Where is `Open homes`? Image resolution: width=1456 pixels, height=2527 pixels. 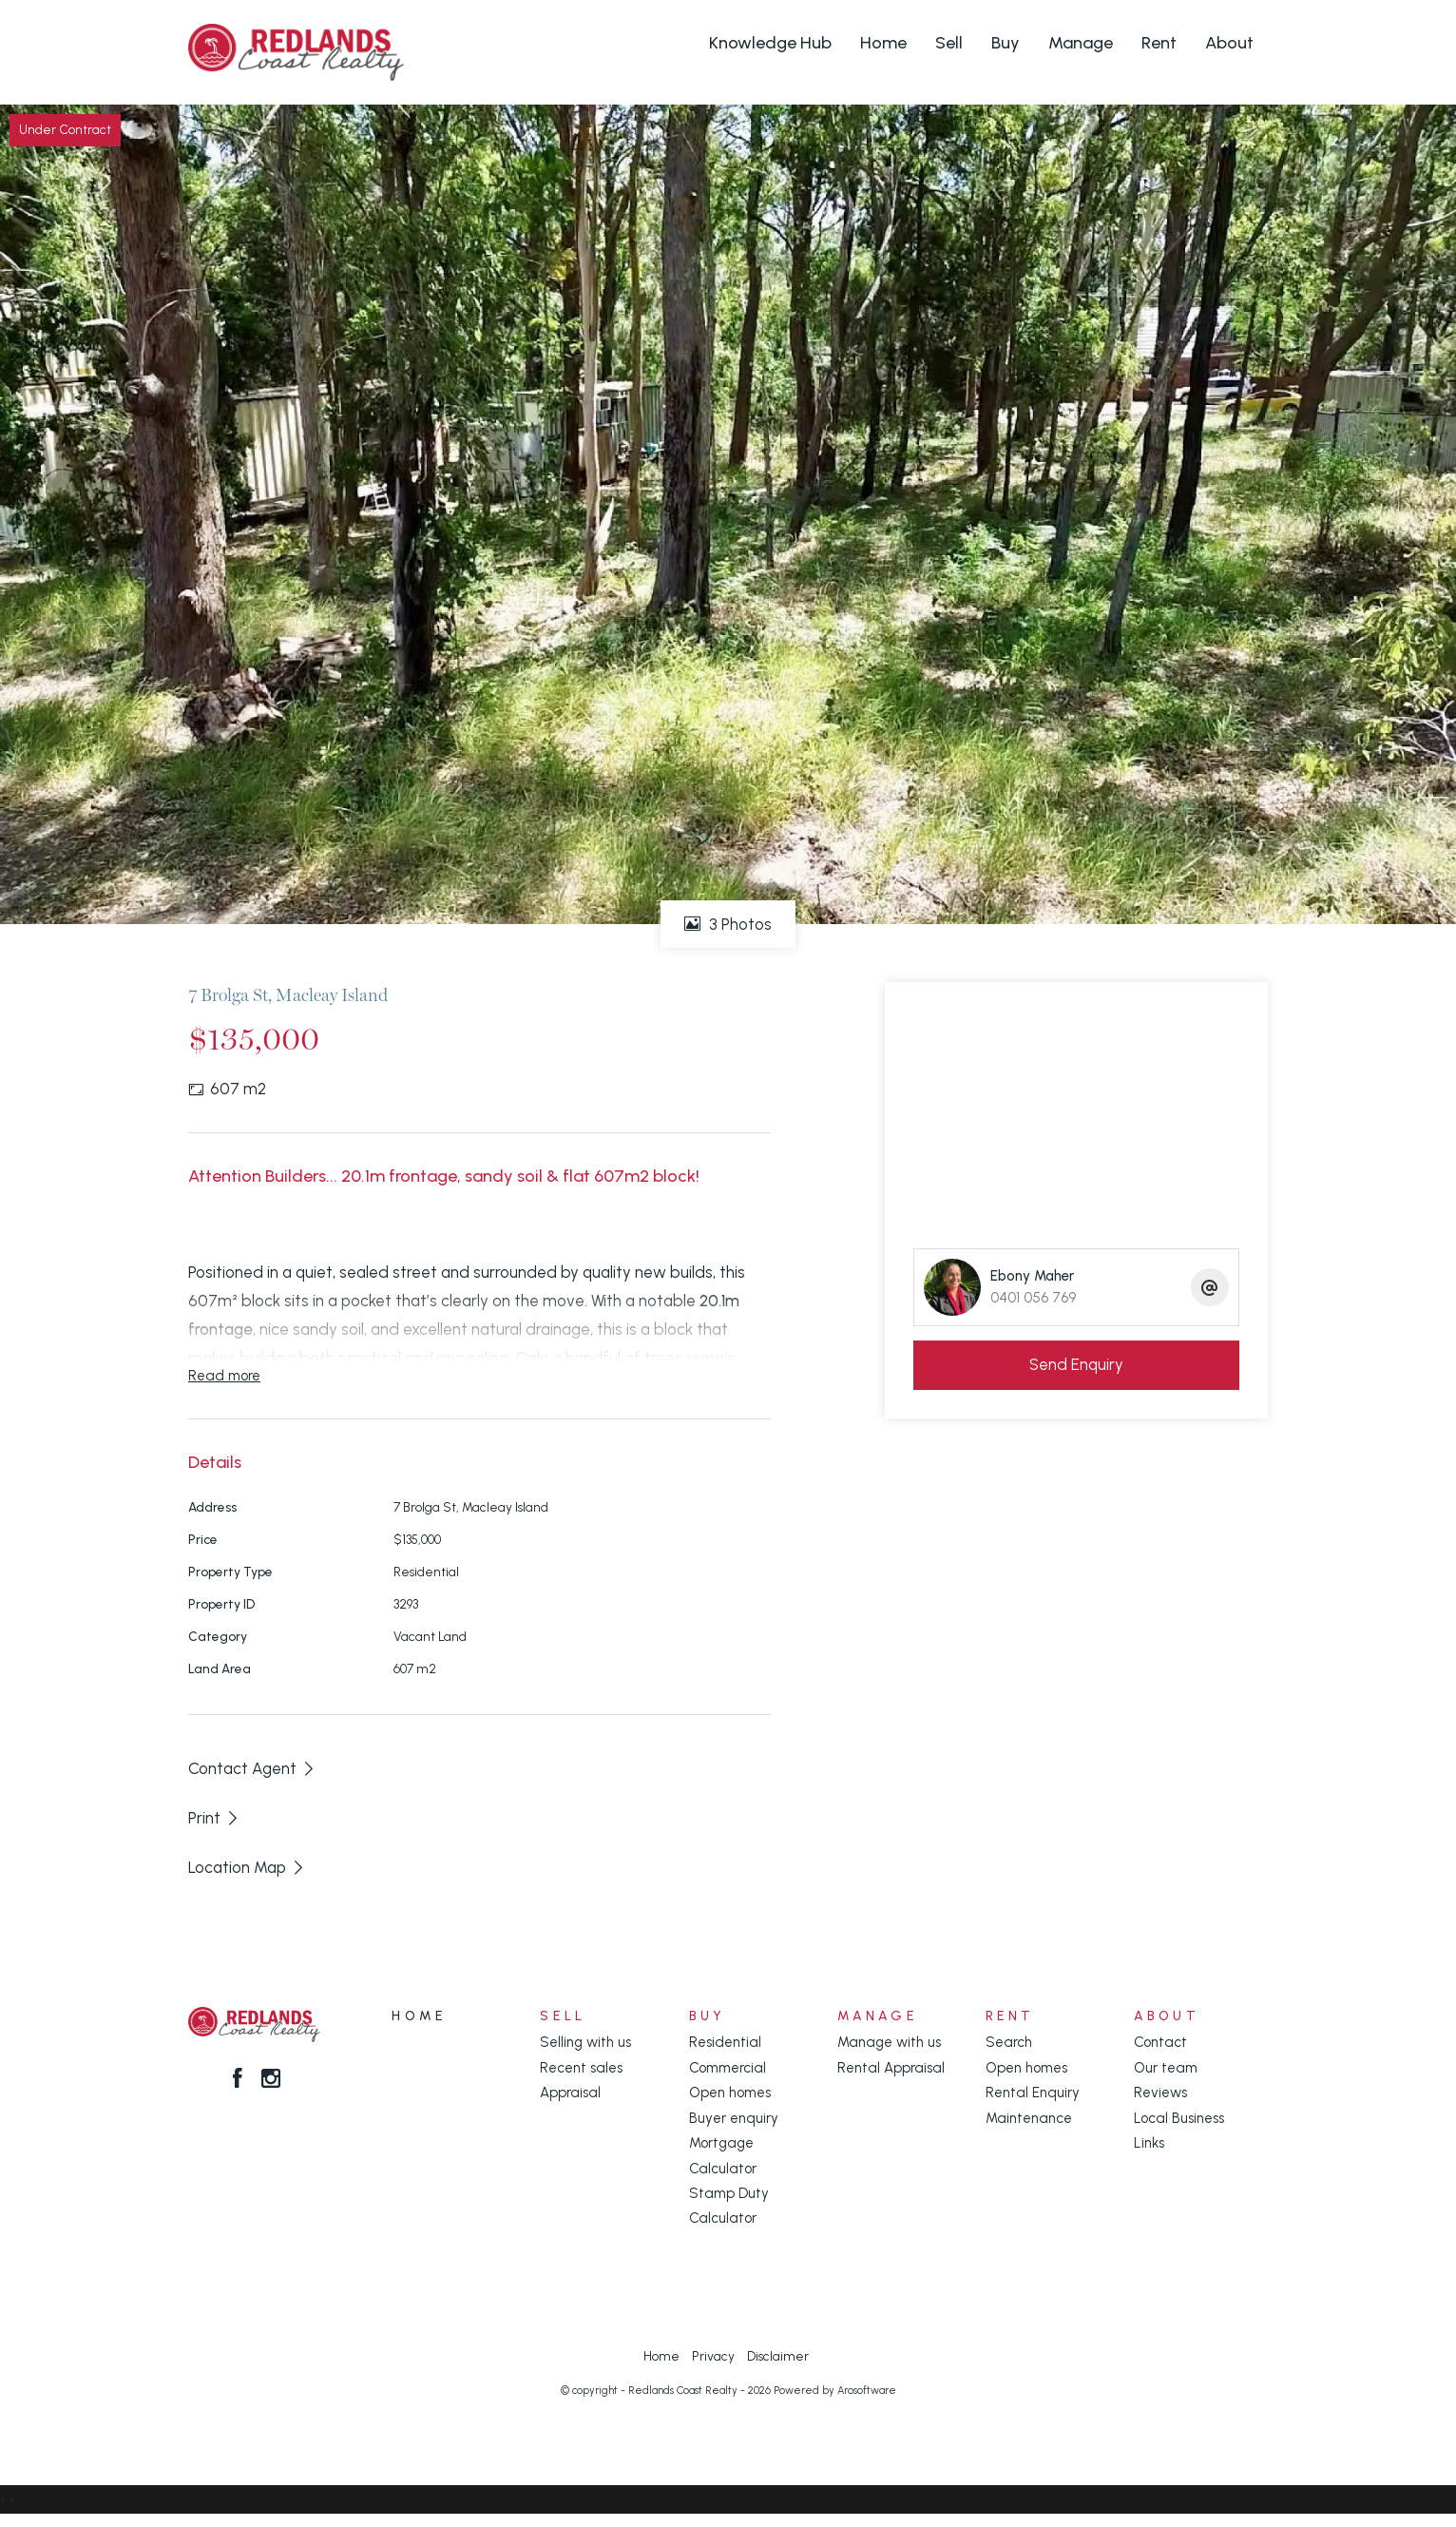
Open homes is located at coordinates (730, 2092).